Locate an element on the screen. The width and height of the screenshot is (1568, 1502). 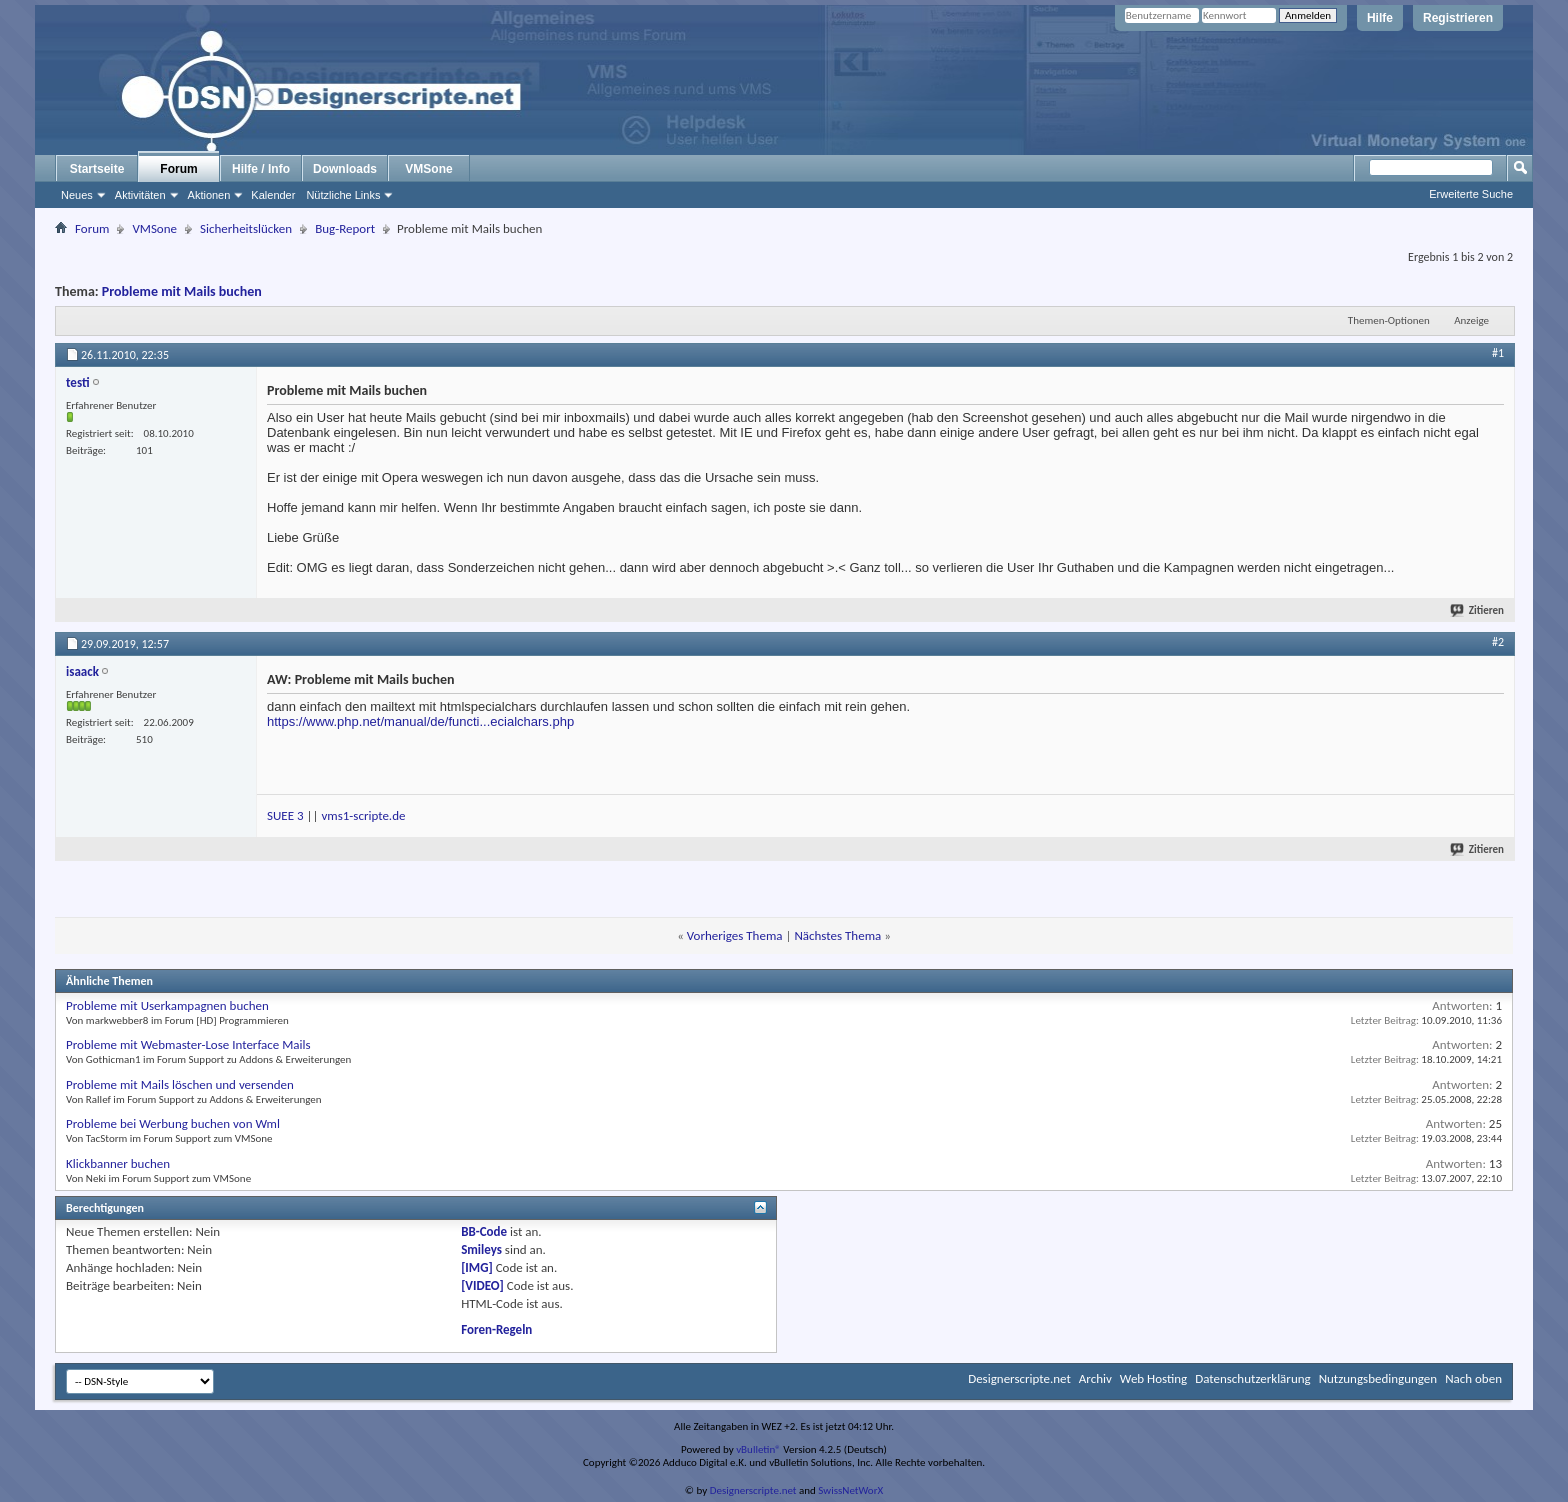
BB-Code is located at coordinates (484, 1231).